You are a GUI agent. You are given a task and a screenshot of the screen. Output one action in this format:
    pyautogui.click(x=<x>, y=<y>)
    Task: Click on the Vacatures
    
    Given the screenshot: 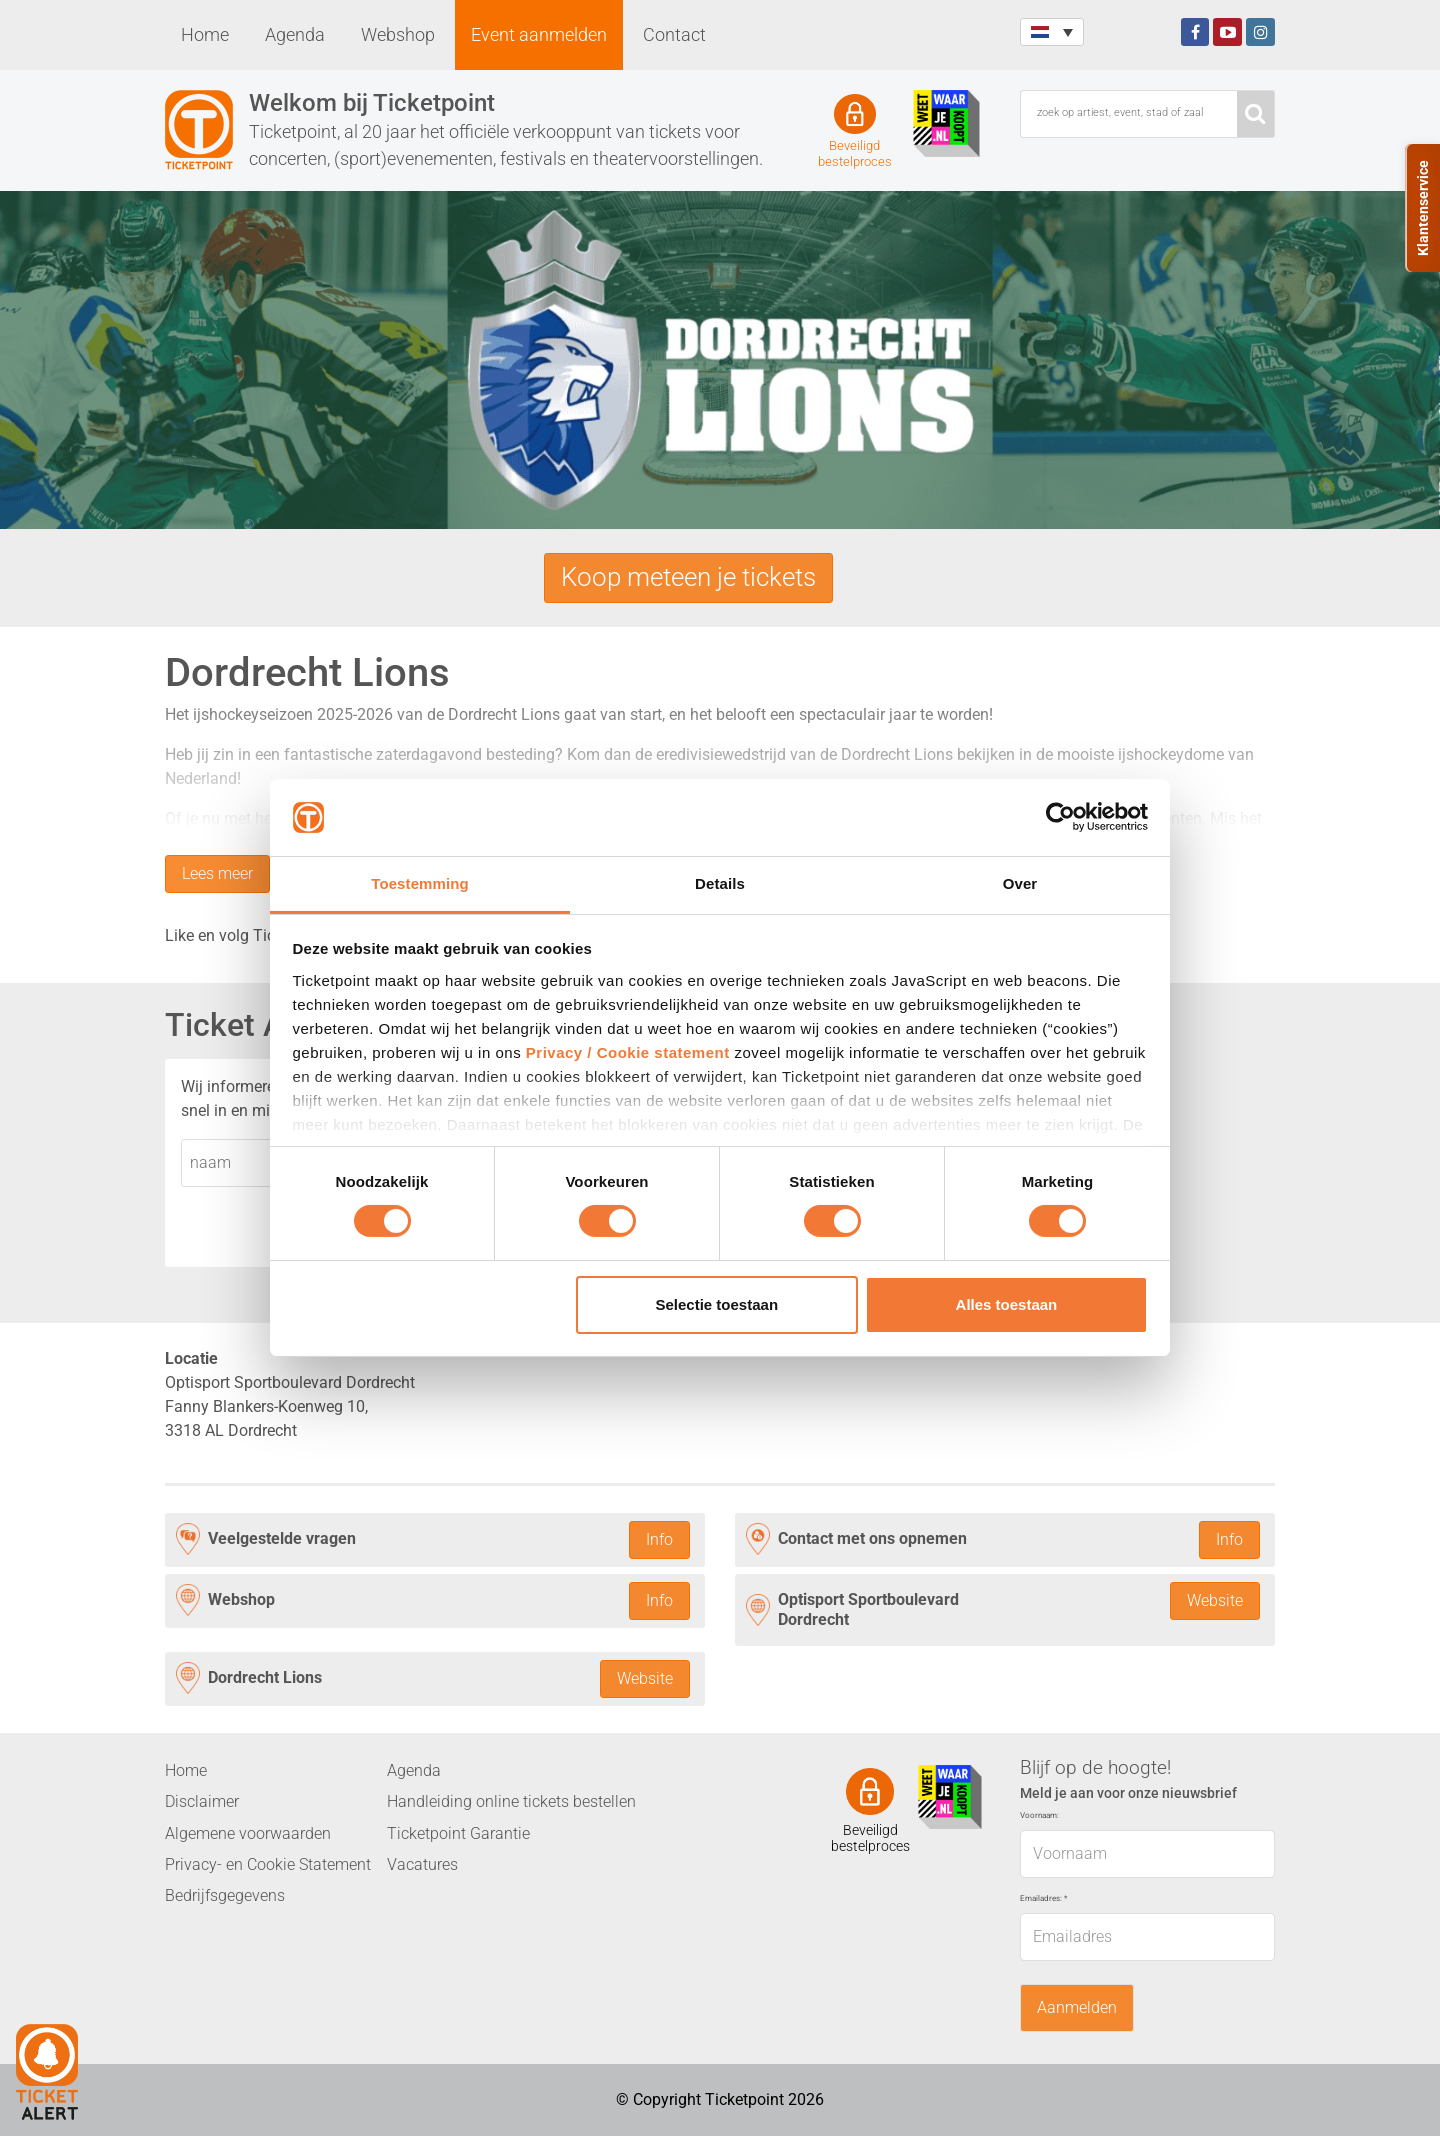 What is the action you would take?
    pyautogui.click(x=422, y=1864)
    